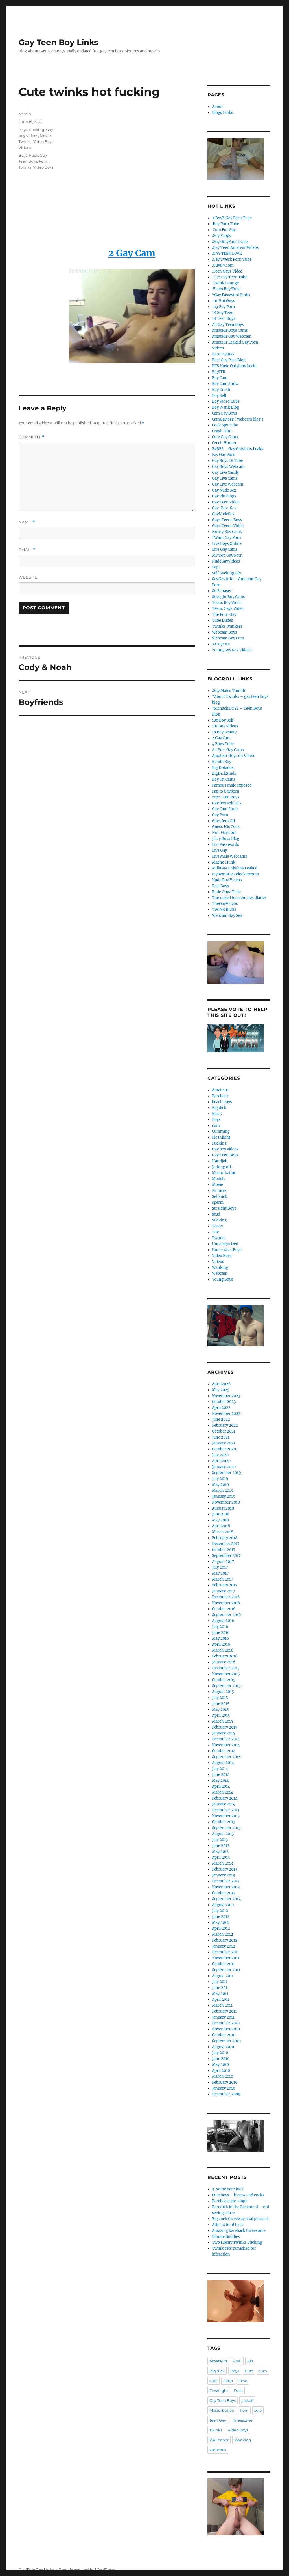 The image size is (289, 2576). What do you see at coordinates (215, 1232) in the screenshot?
I see `Toy` at bounding box center [215, 1232].